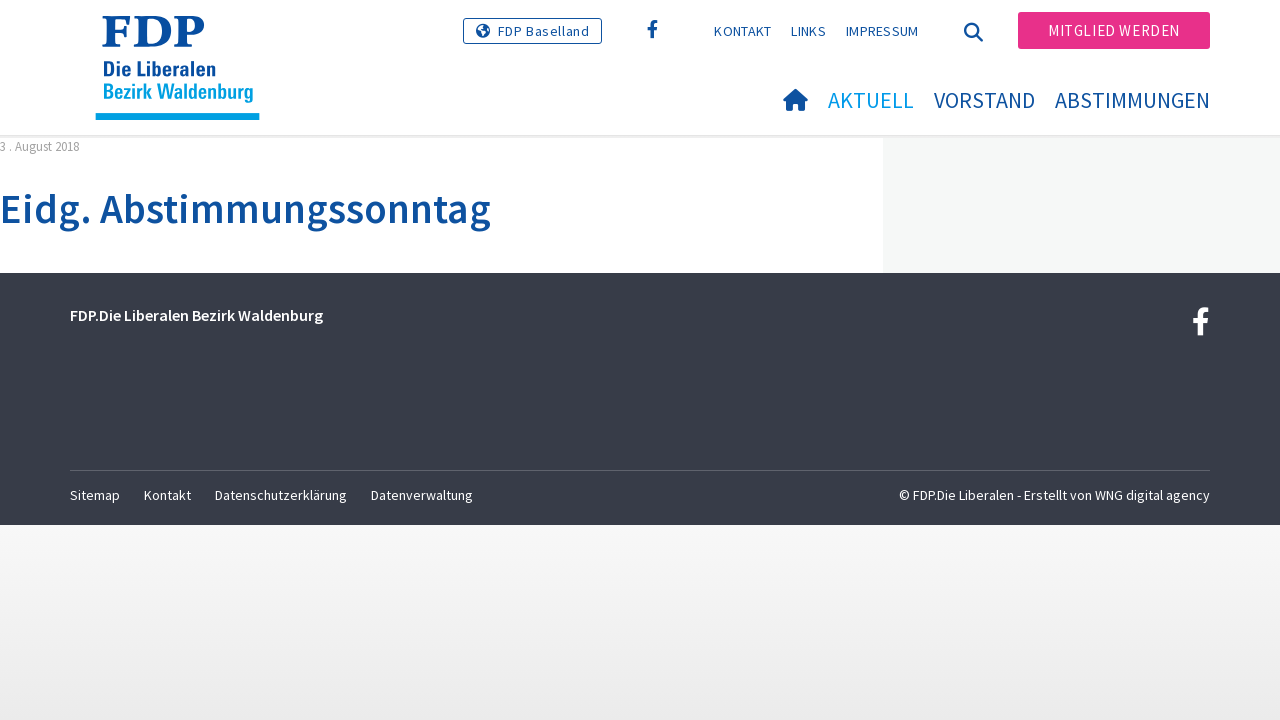 The width and height of the screenshot is (1280, 720). Describe the element at coordinates (871, 100) in the screenshot. I see `Aktuell` at that location.